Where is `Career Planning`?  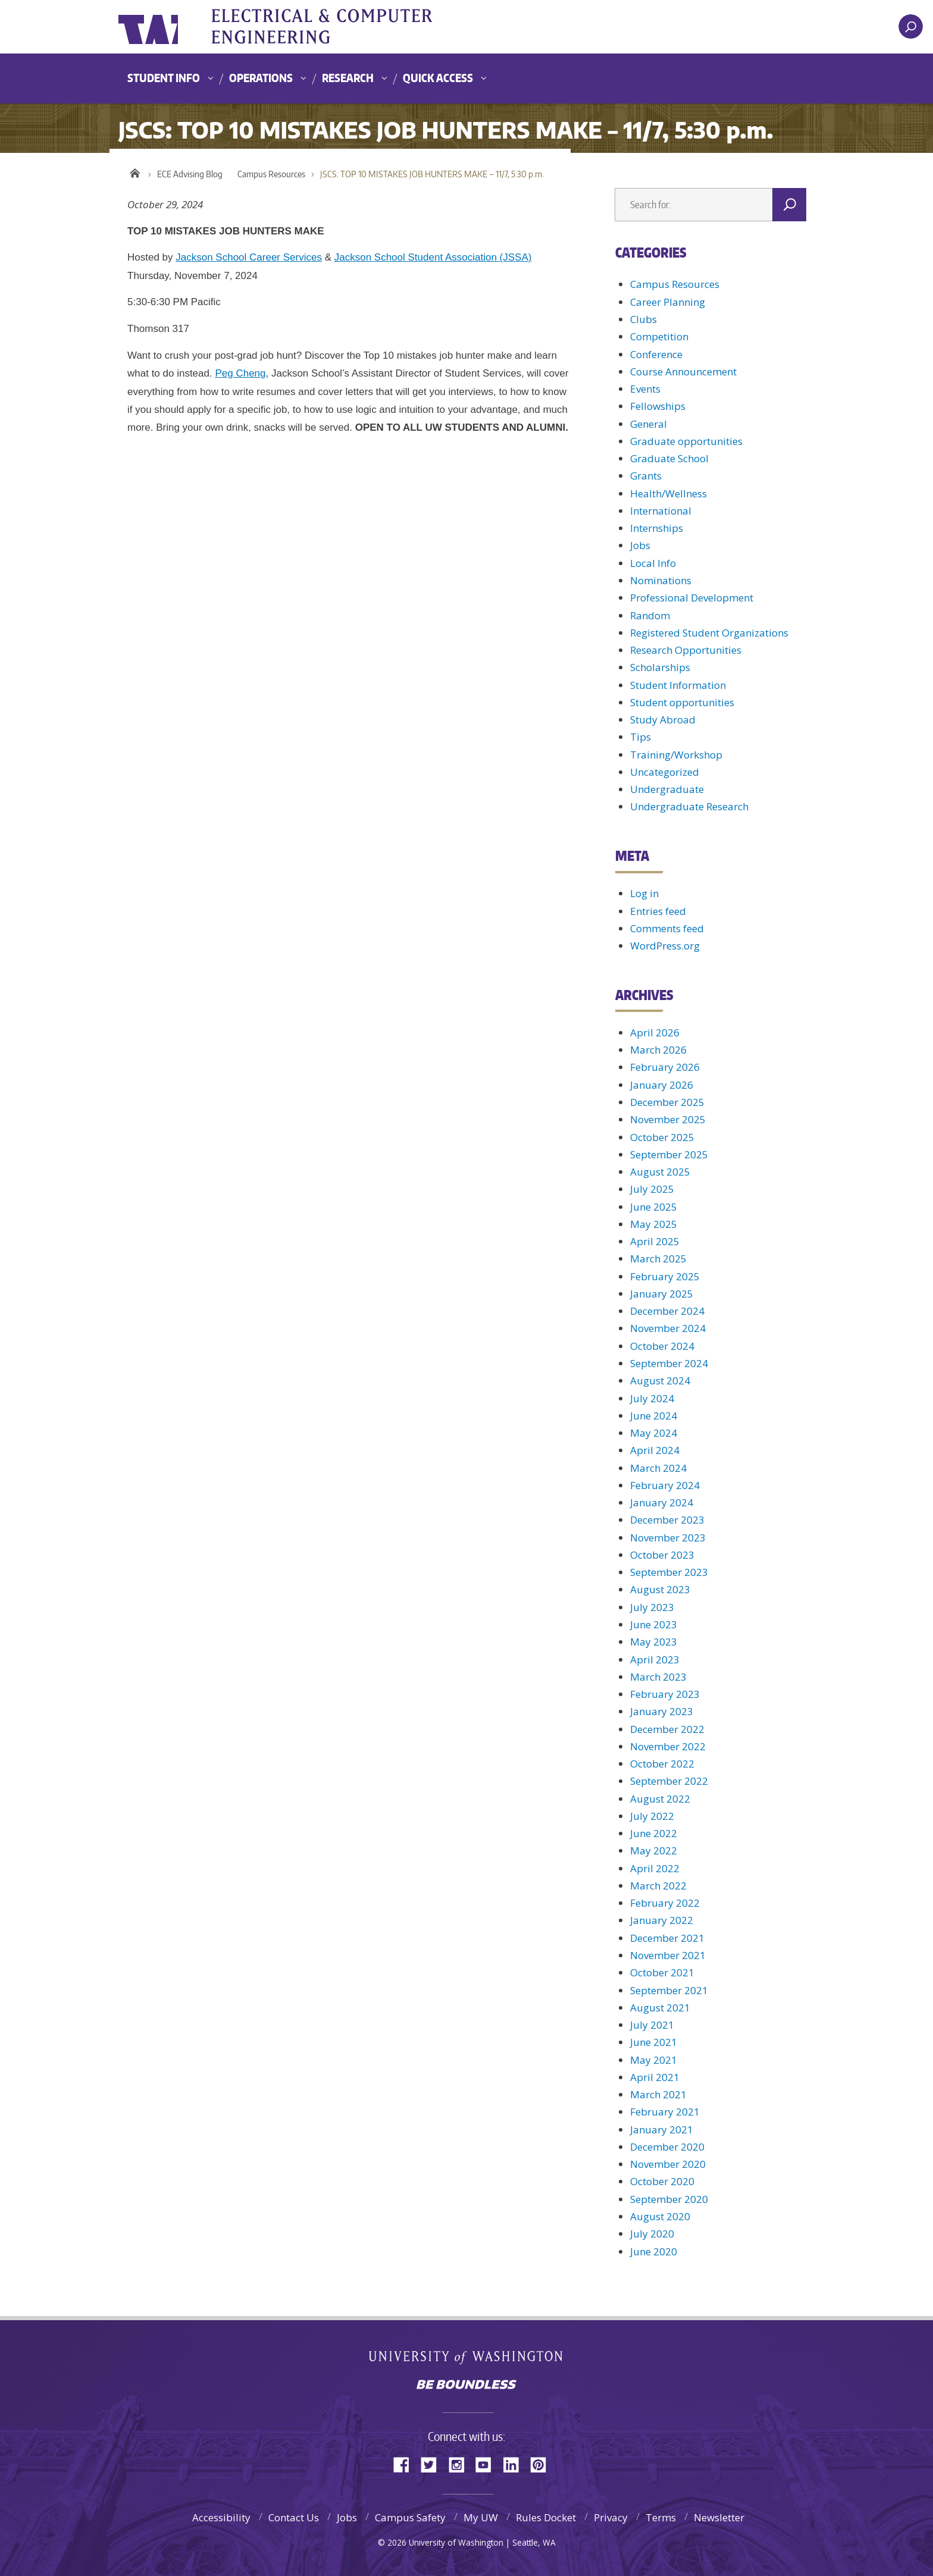 Career Planning is located at coordinates (667, 302).